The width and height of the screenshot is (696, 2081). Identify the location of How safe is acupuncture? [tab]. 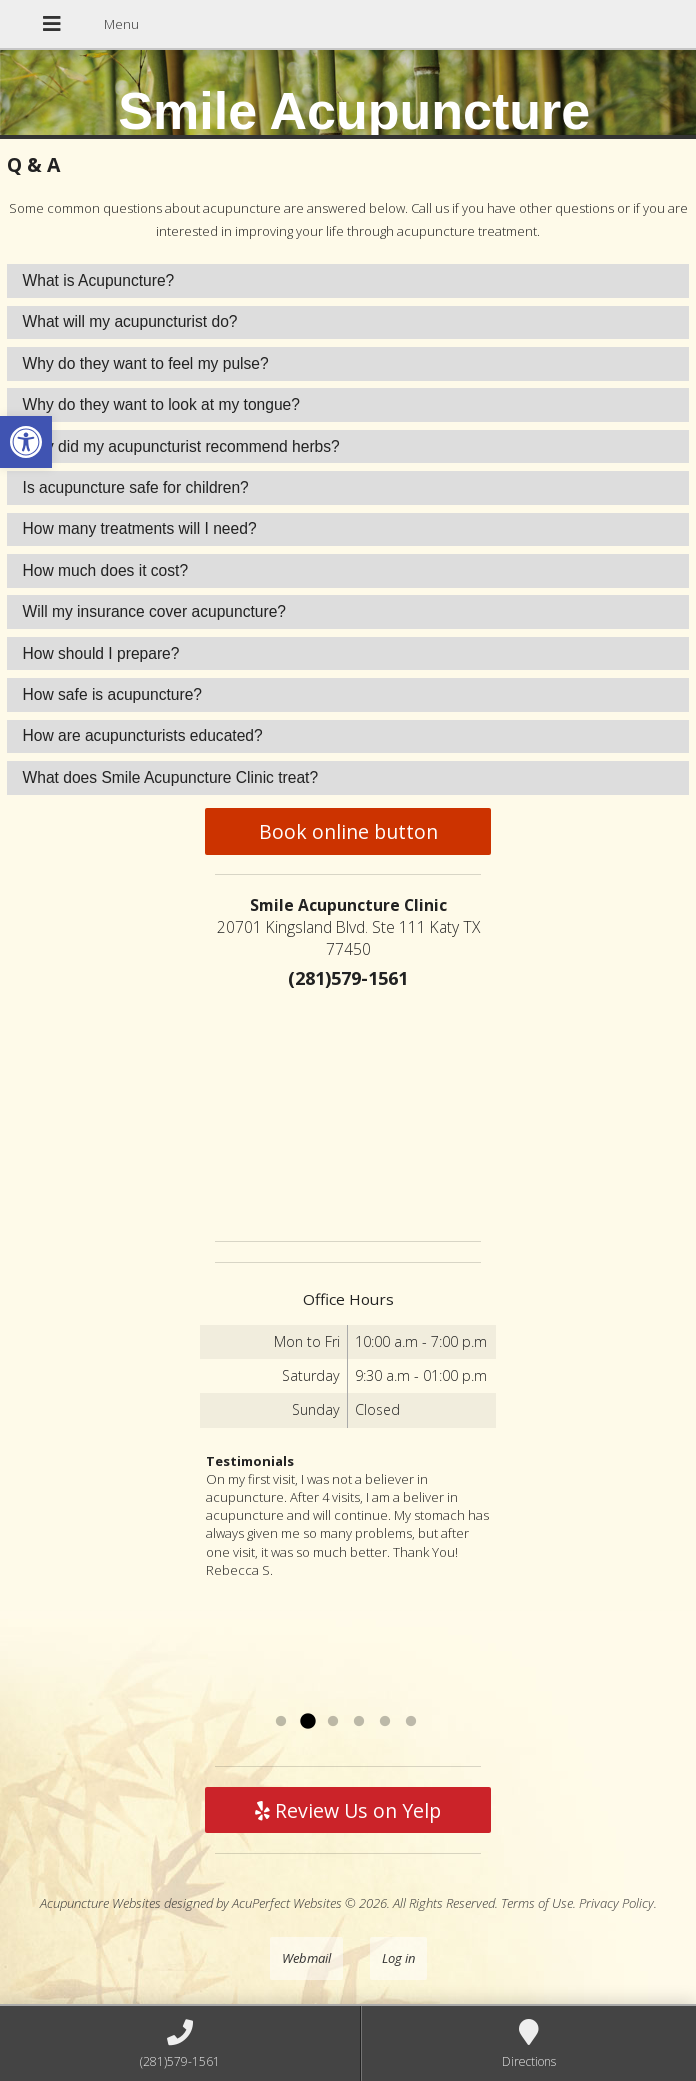
(112, 694).